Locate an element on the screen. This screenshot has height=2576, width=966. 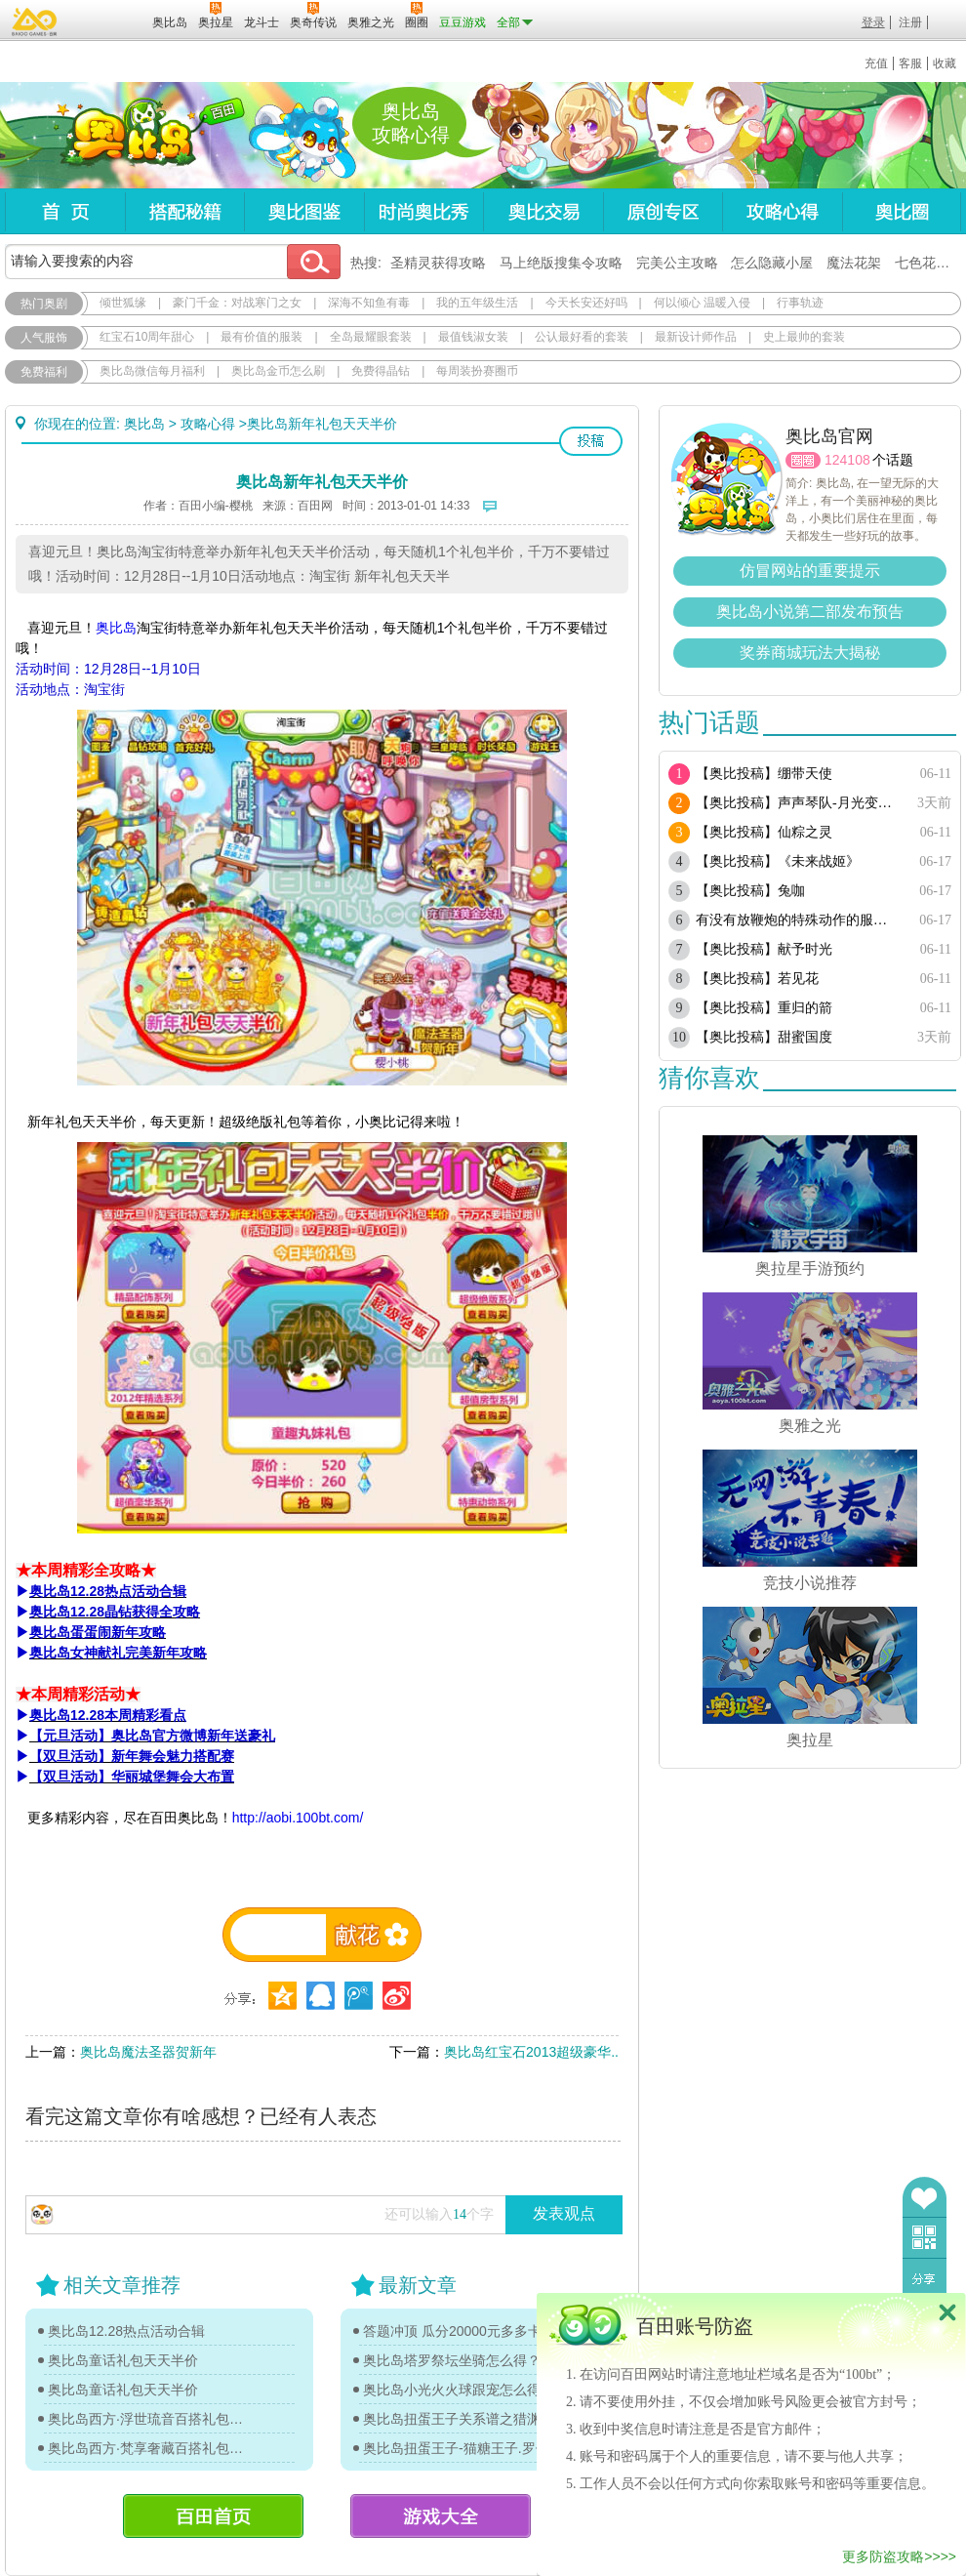
【奥比投稿】献予时光 is located at coordinates (764, 949).